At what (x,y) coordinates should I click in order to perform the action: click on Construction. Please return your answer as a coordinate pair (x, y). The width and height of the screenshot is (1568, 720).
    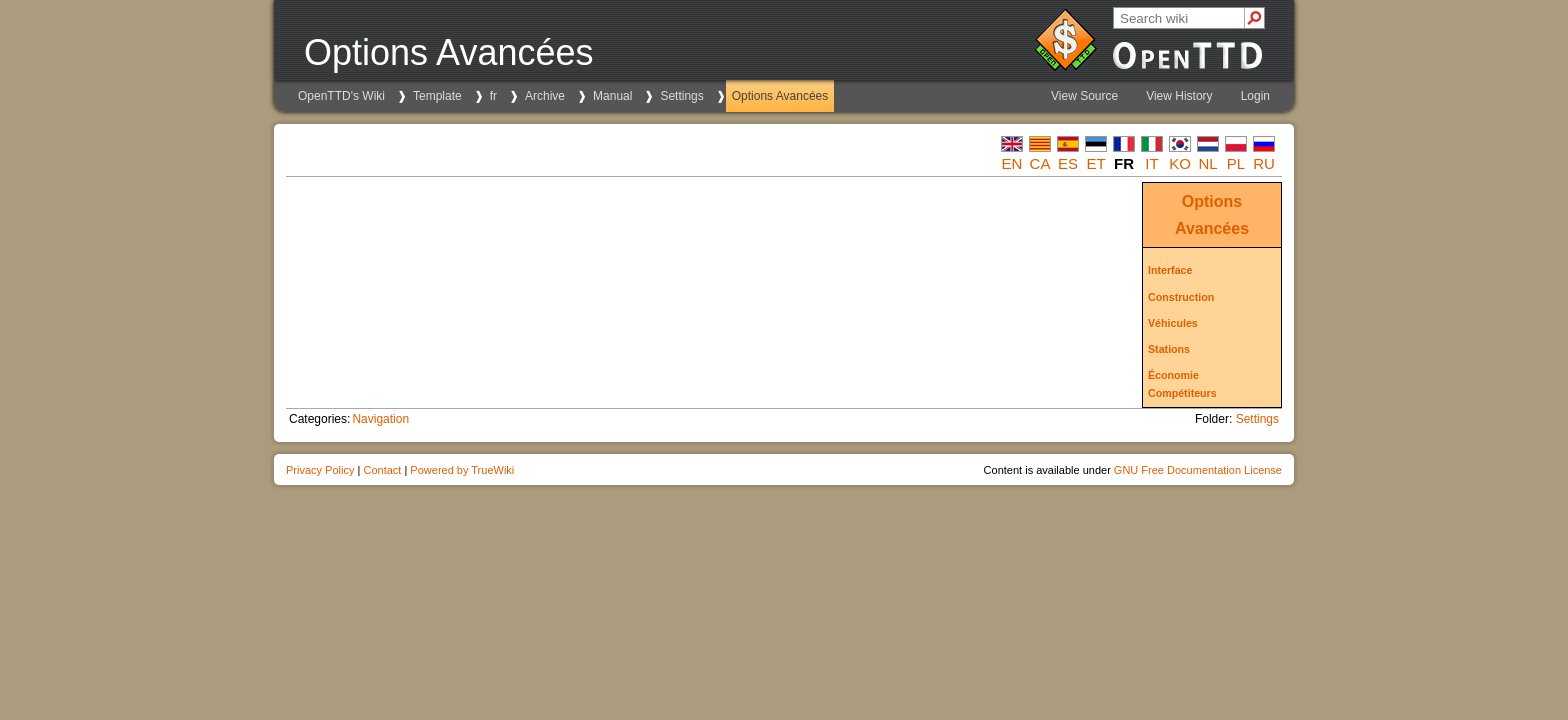
    Looking at the image, I should click on (1181, 297).